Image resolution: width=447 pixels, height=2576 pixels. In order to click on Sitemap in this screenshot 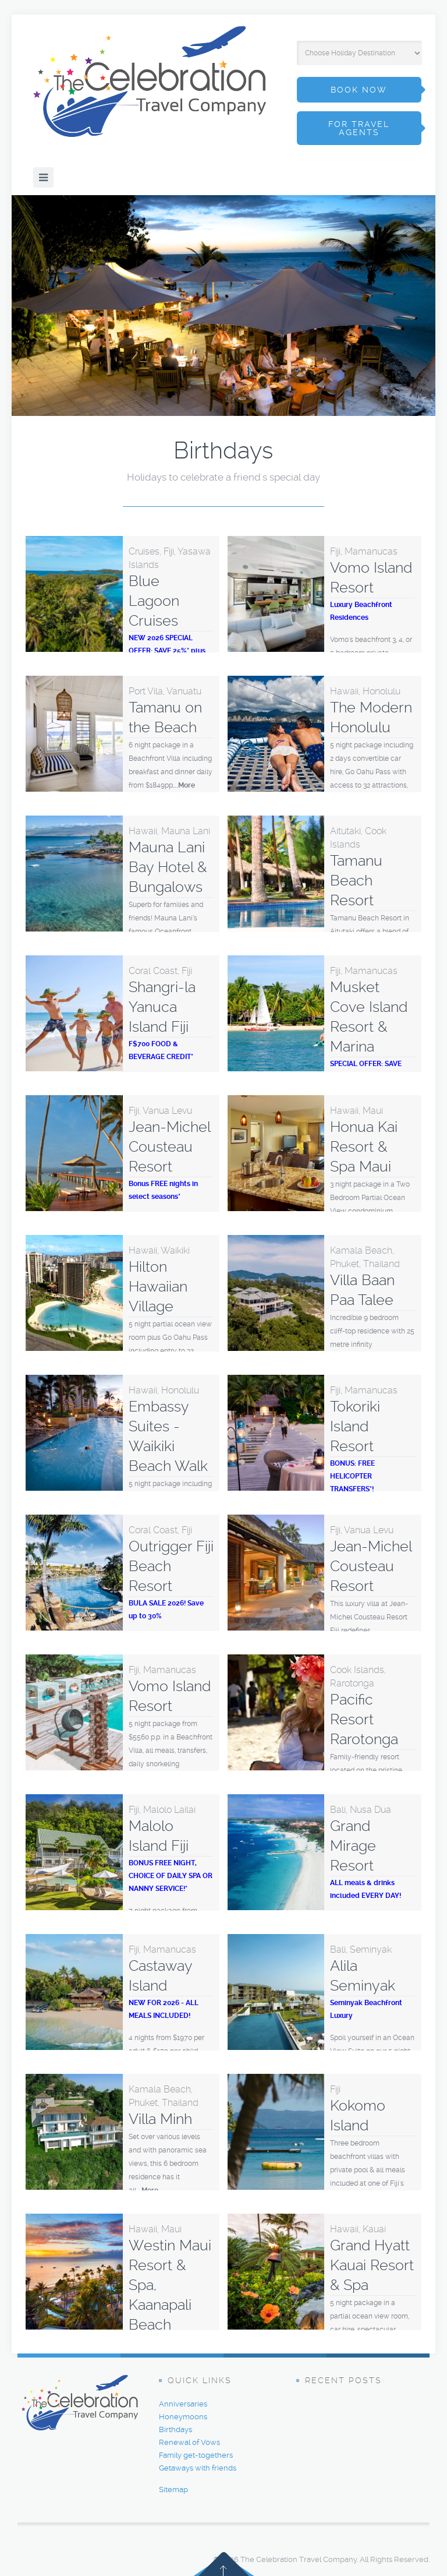, I will do `click(173, 2489)`.